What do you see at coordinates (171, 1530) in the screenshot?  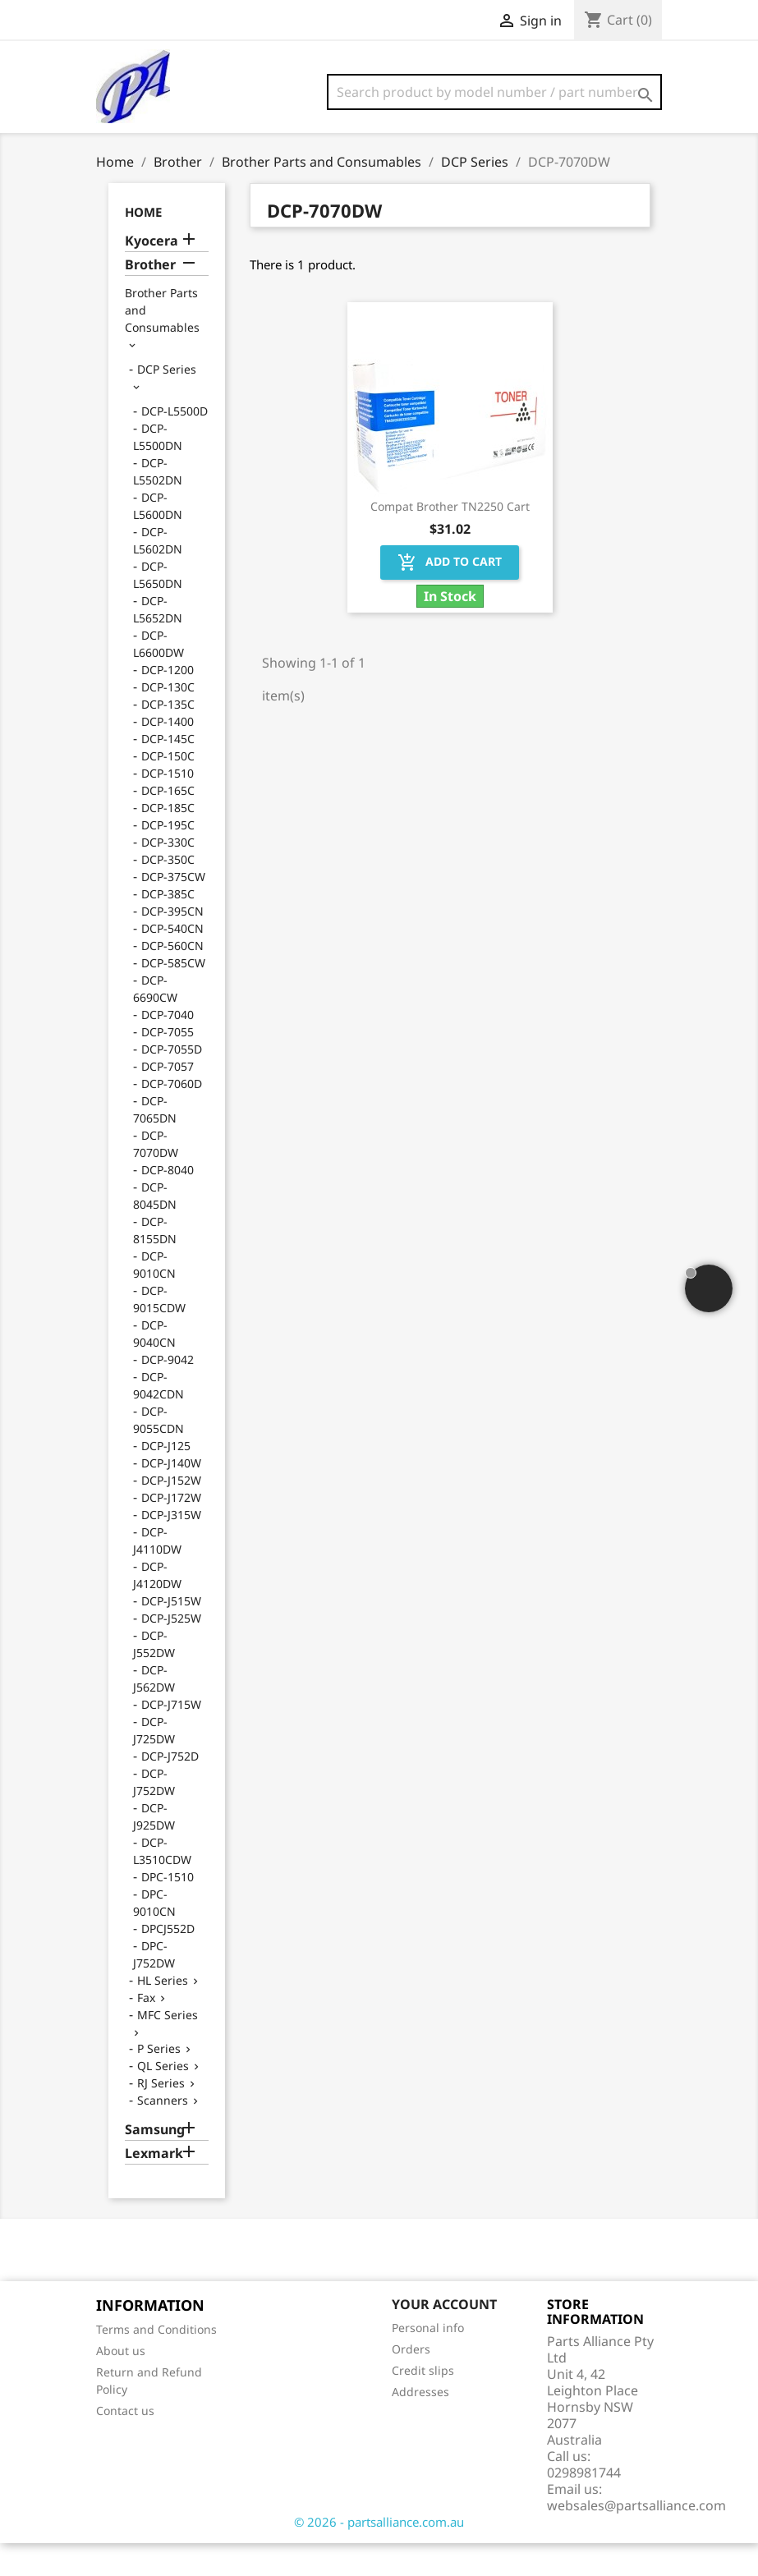 I see `DCP-J172W` at bounding box center [171, 1530].